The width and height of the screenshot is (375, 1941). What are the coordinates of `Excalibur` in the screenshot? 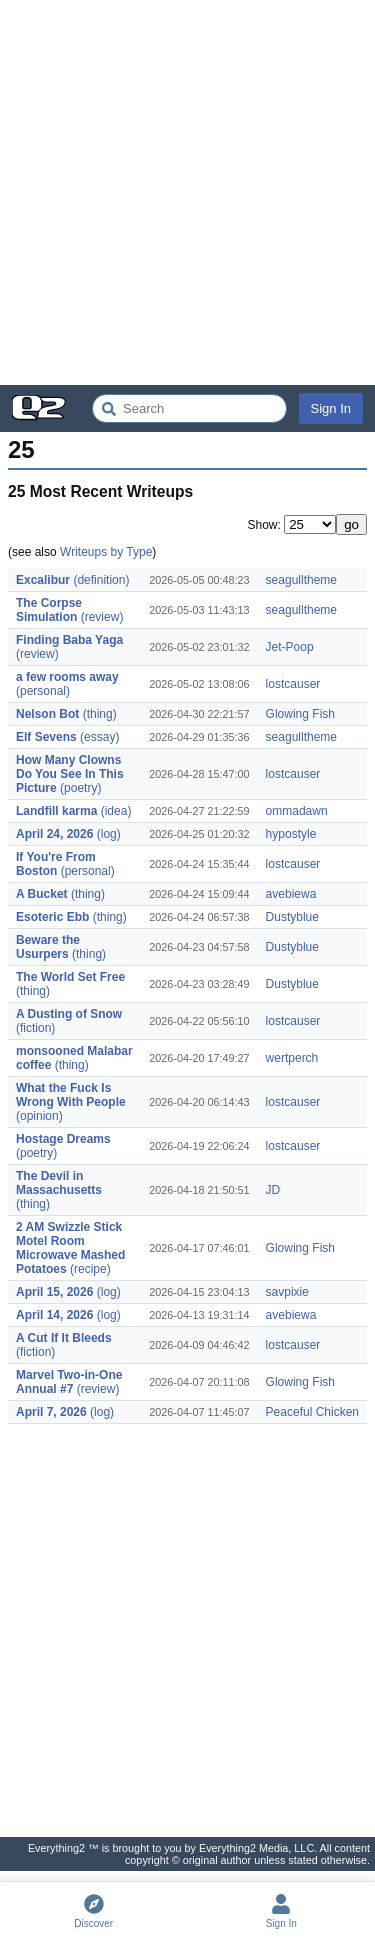 It's located at (43, 580).